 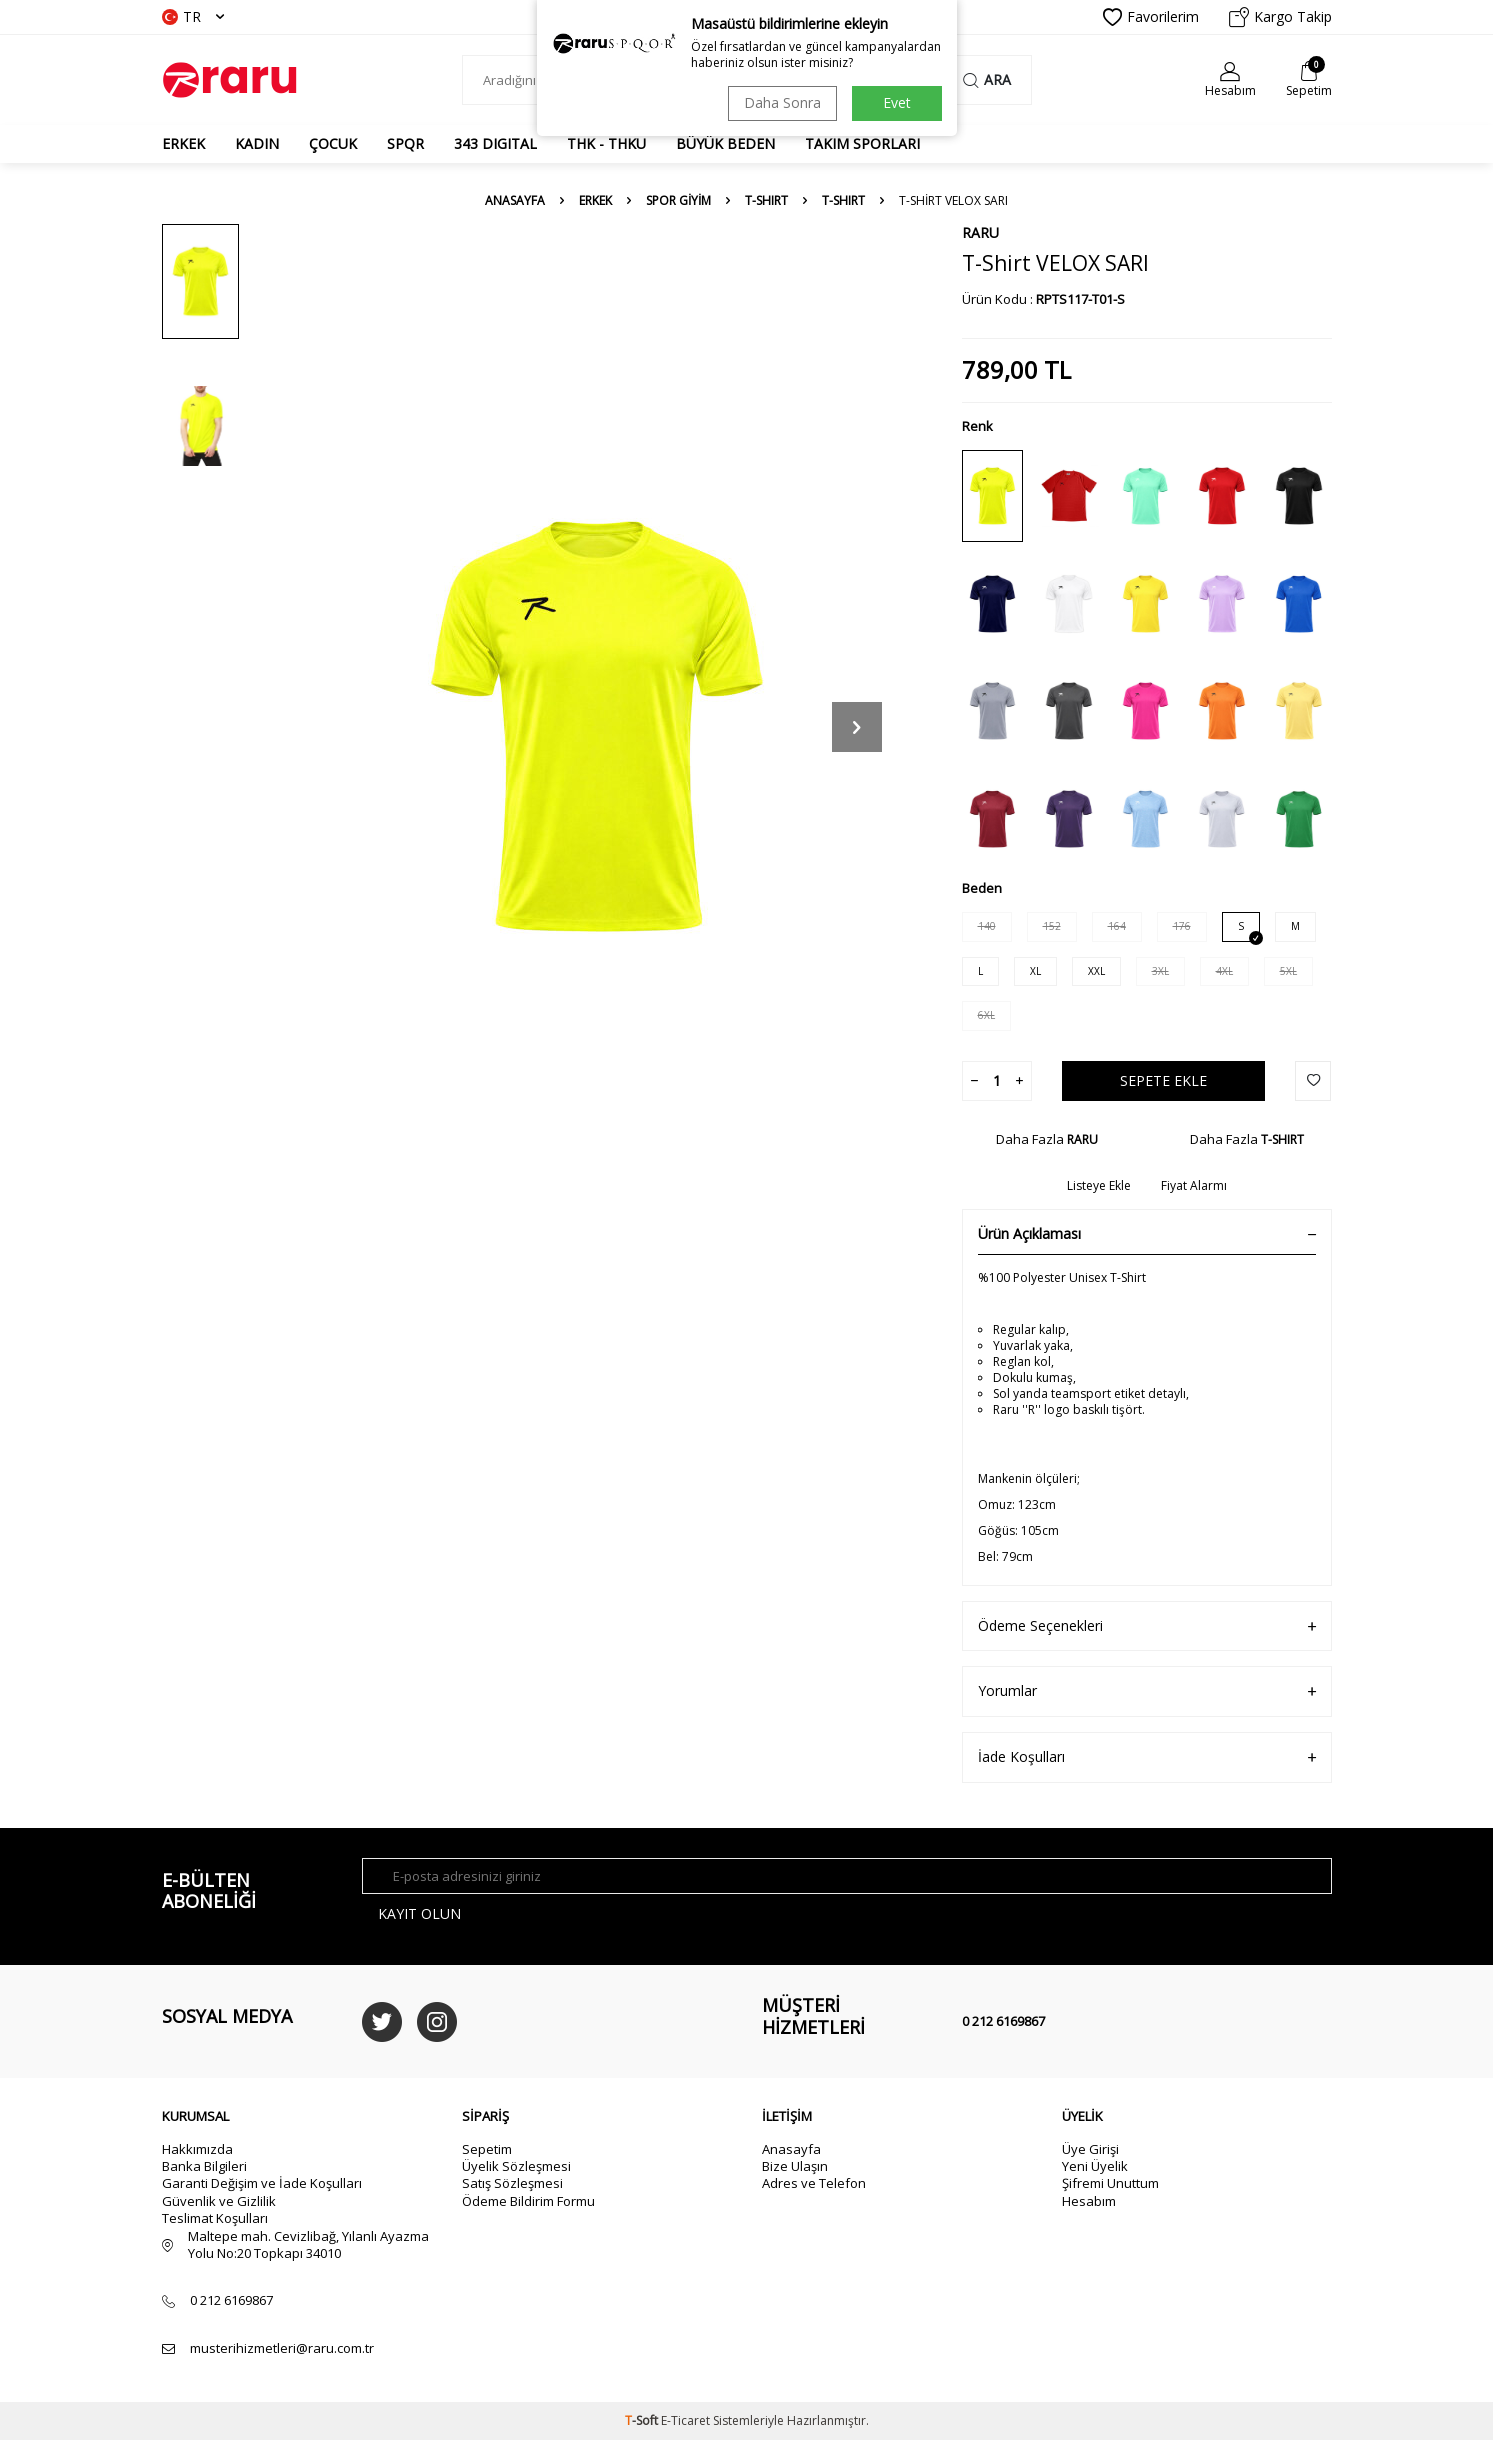 I want to click on Adres ve Telefon, so click(x=814, y=2183).